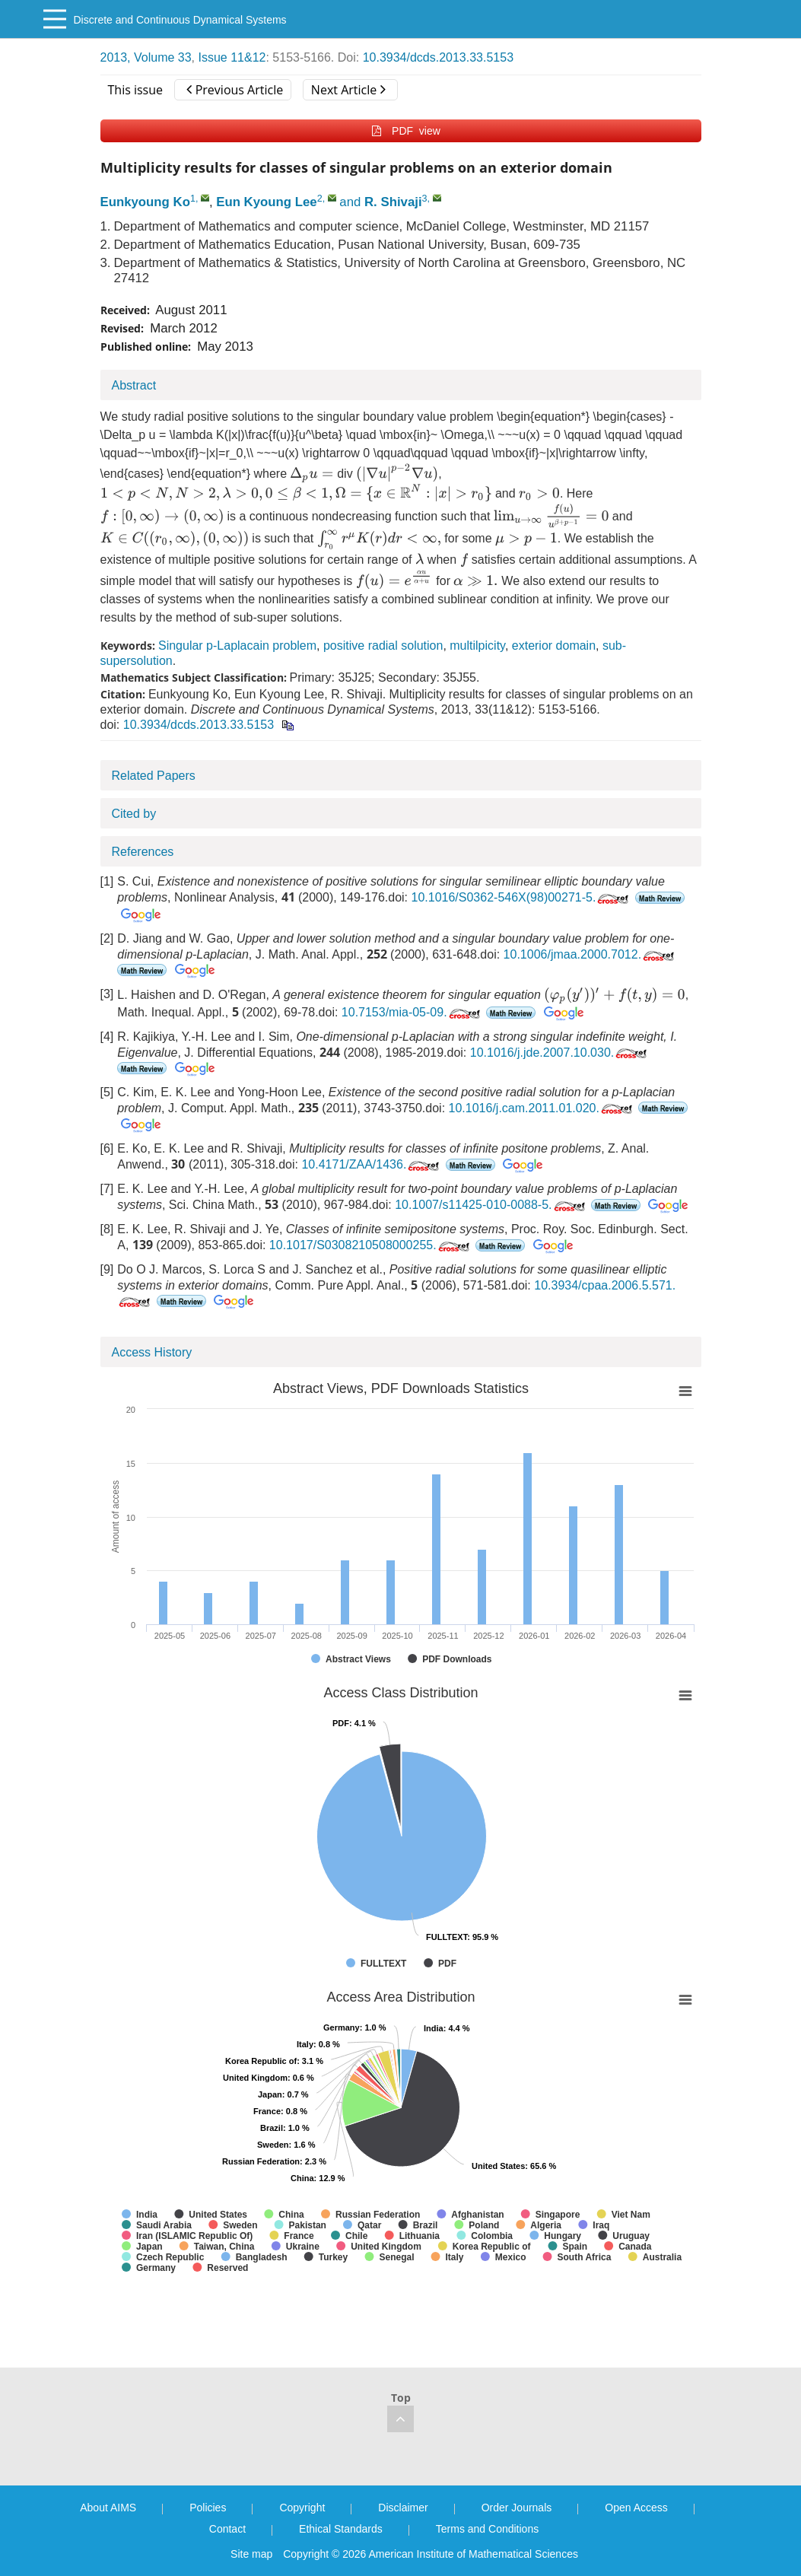 The width and height of the screenshot is (801, 2576). Describe the element at coordinates (517, 2507) in the screenshot. I see `Order Journals` at that location.